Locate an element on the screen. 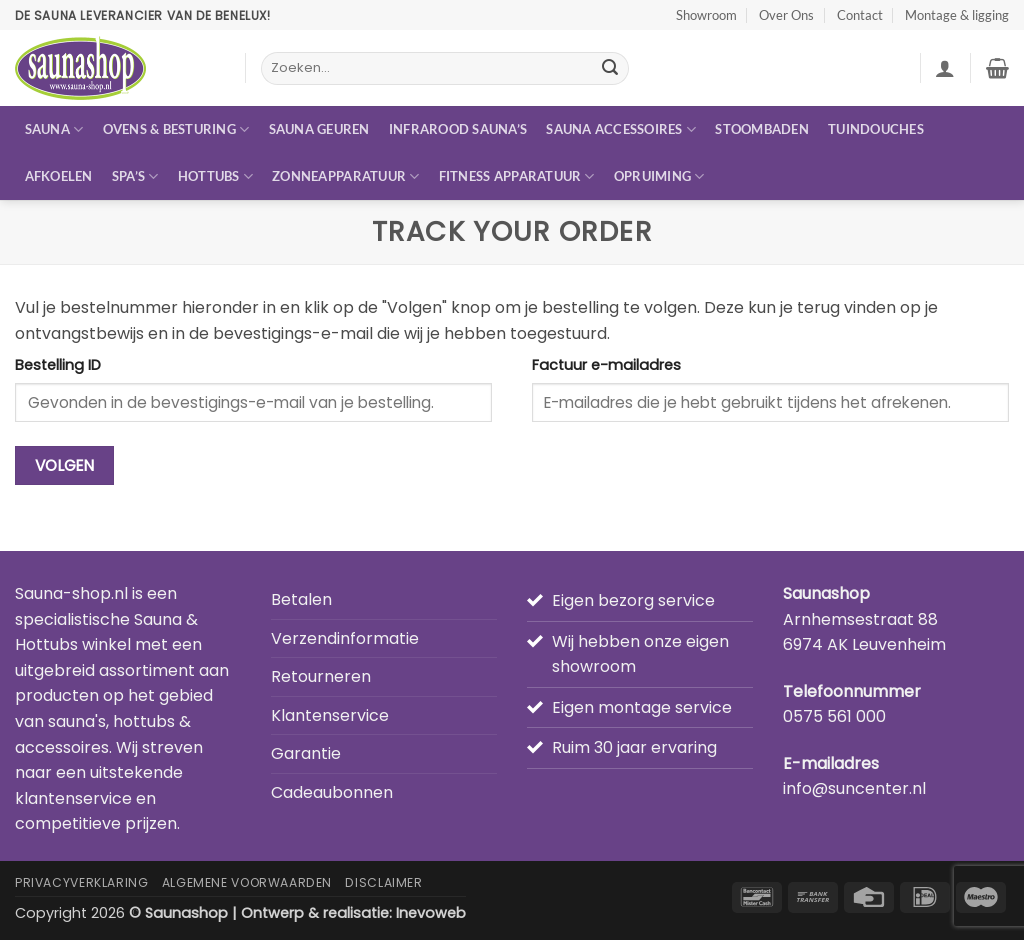 The width and height of the screenshot is (1024, 940). [Verzenden] is located at coordinates (611, 69).